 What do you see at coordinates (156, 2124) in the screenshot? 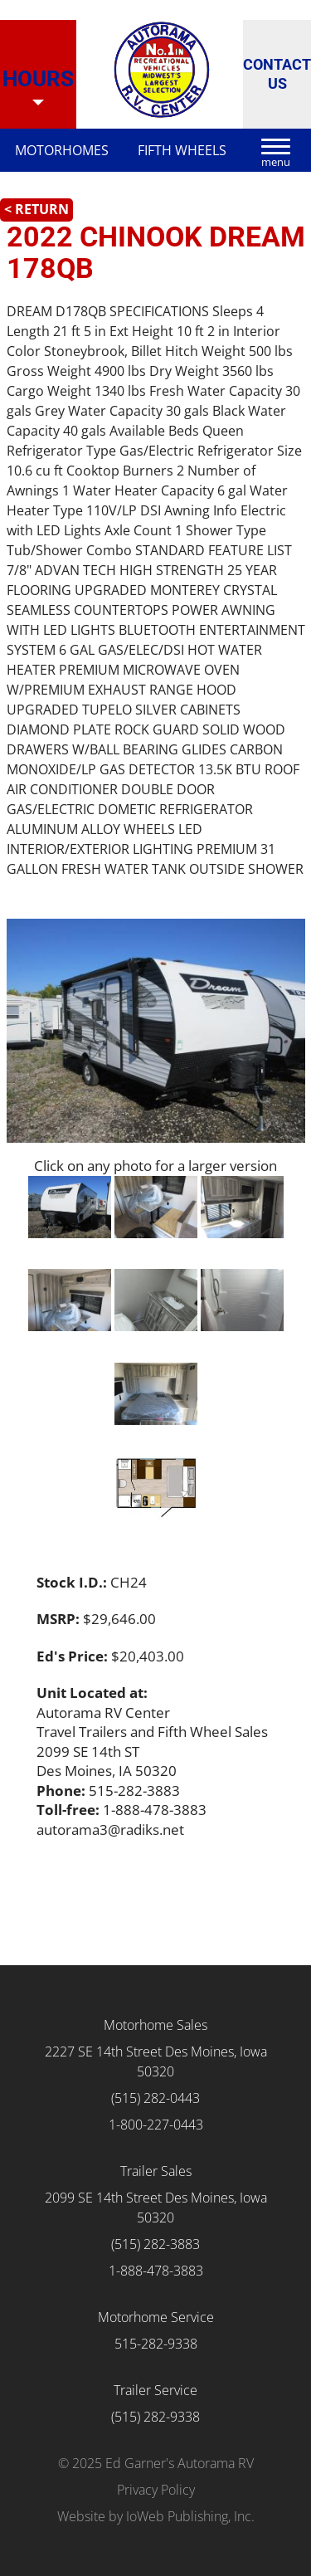
I see `1-800-227-0443` at bounding box center [156, 2124].